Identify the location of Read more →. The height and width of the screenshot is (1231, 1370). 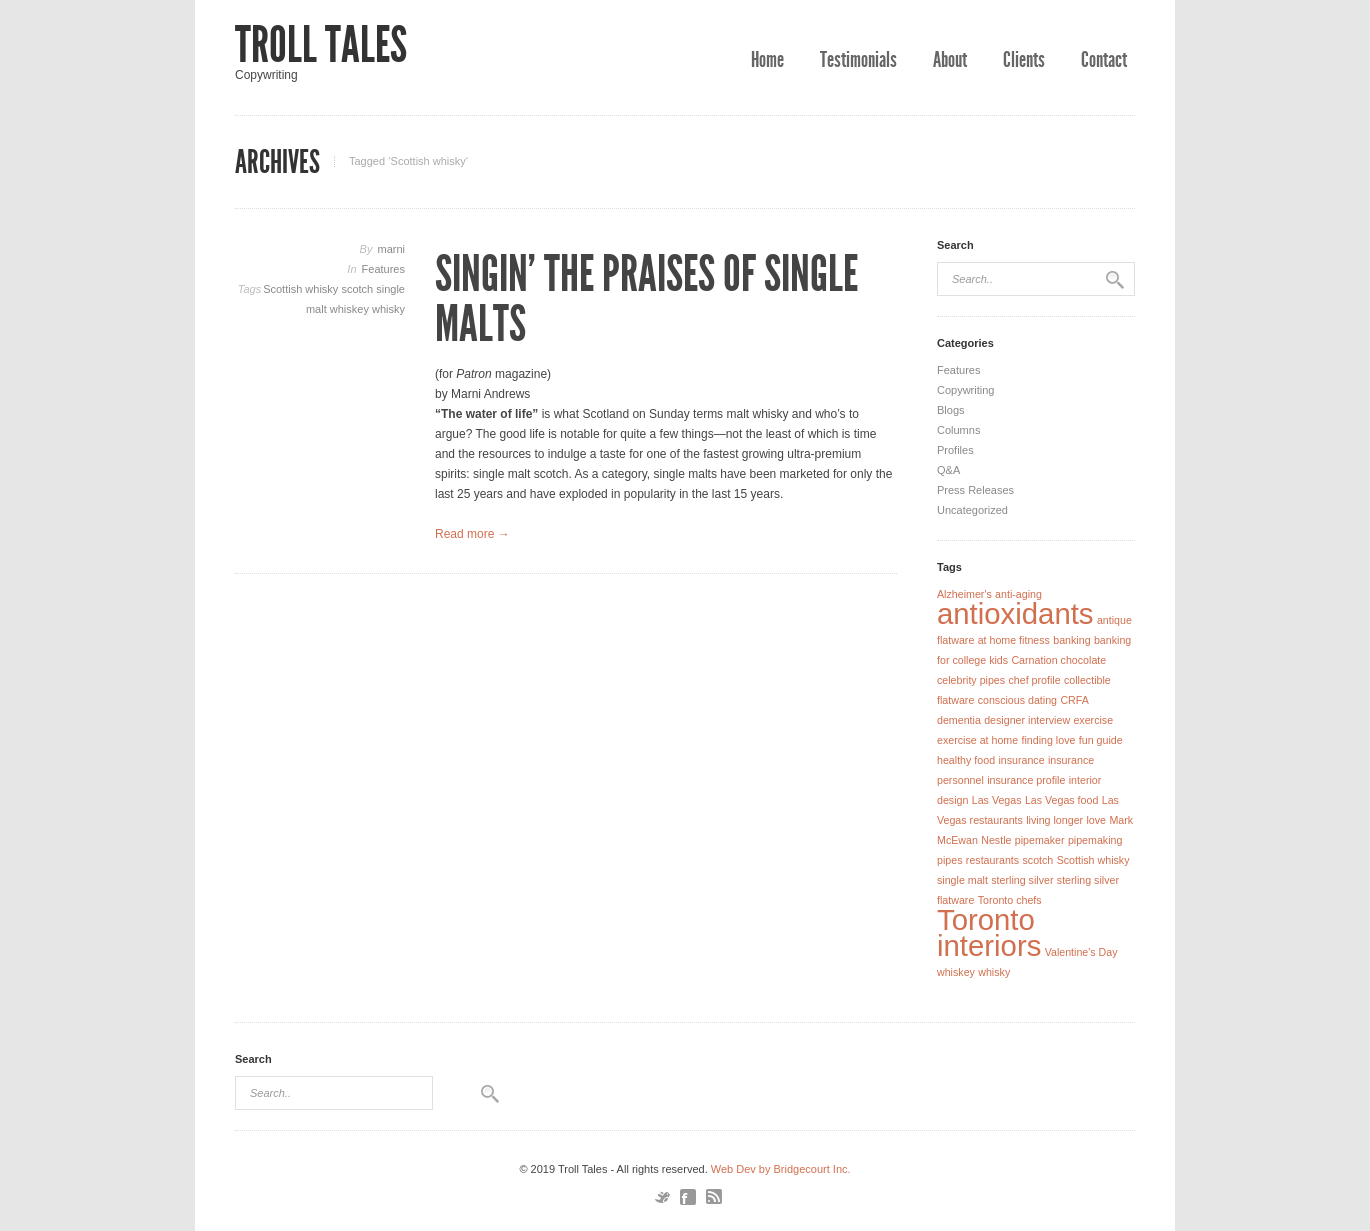
(472, 534).